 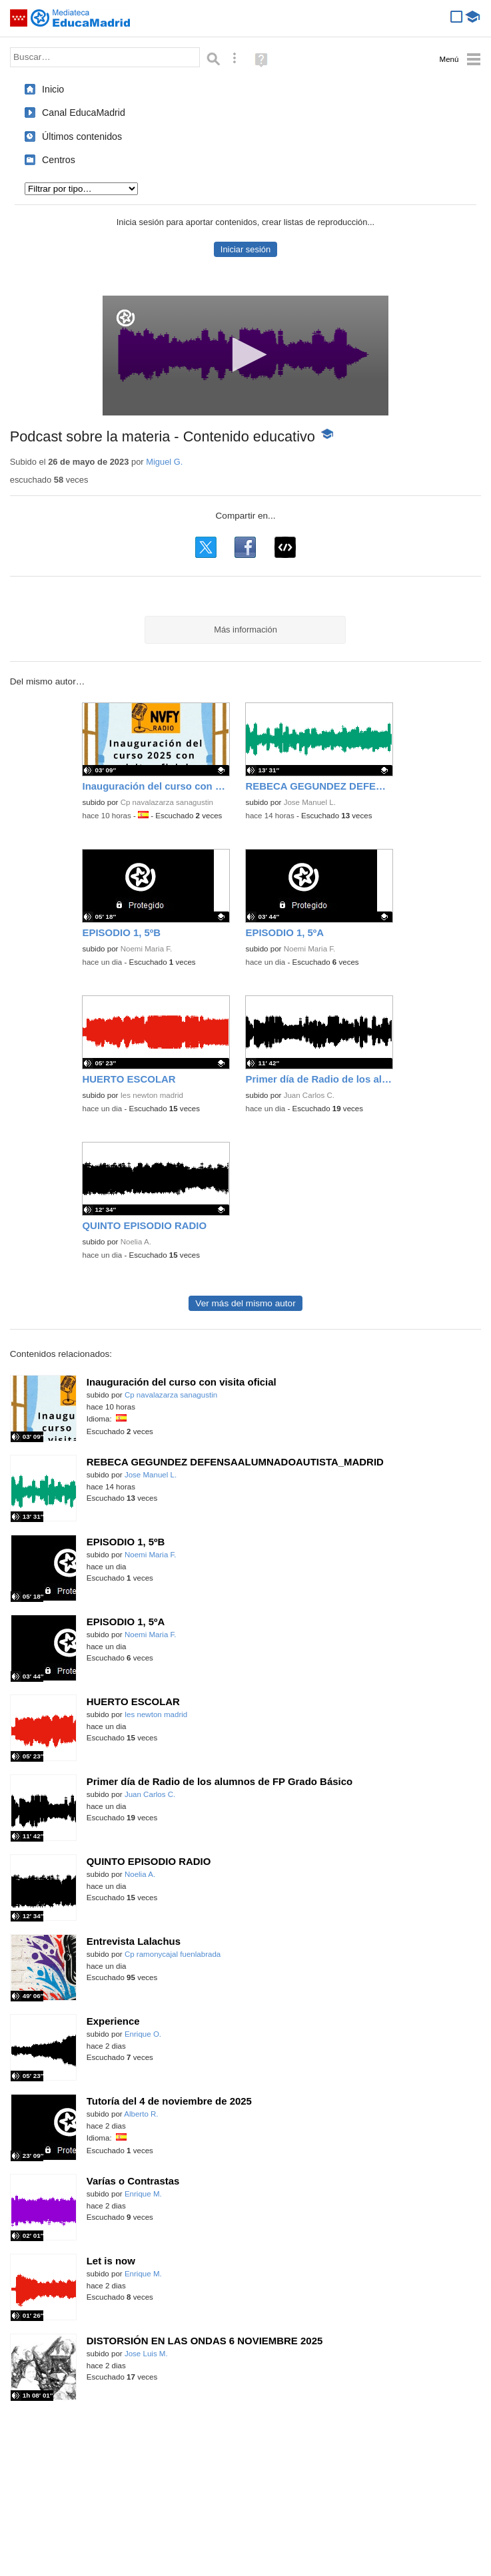 What do you see at coordinates (245, 630) in the screenshot?
I see `Más información` at bounding box center [245, 630].